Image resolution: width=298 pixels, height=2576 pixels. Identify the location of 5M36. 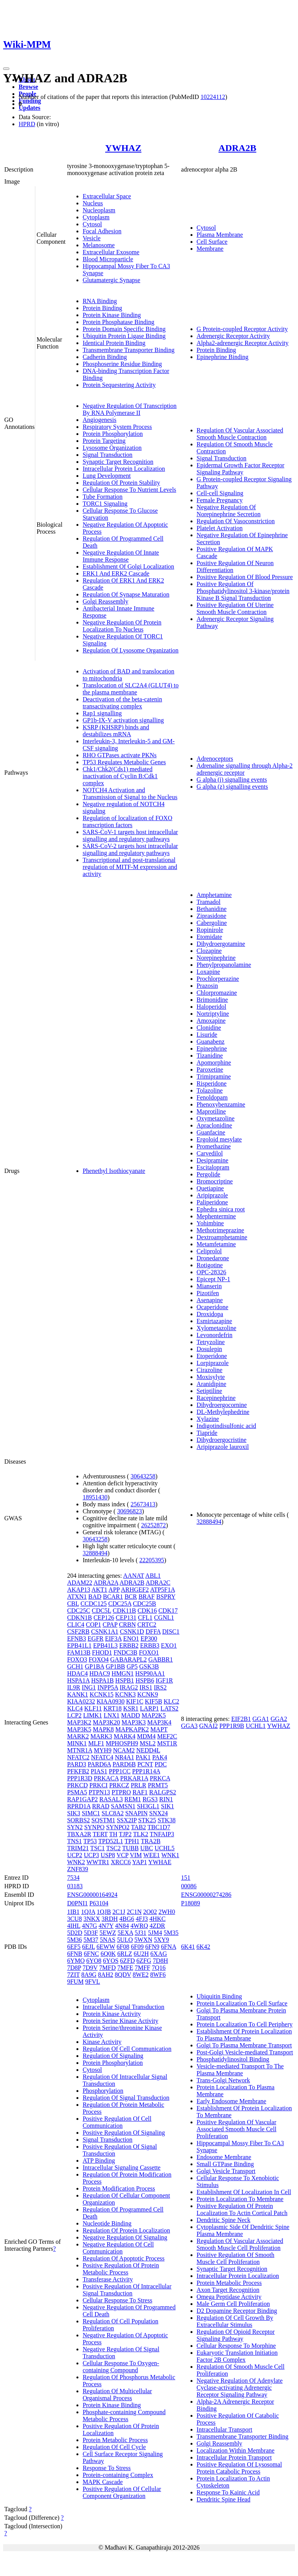
(74, 1939).